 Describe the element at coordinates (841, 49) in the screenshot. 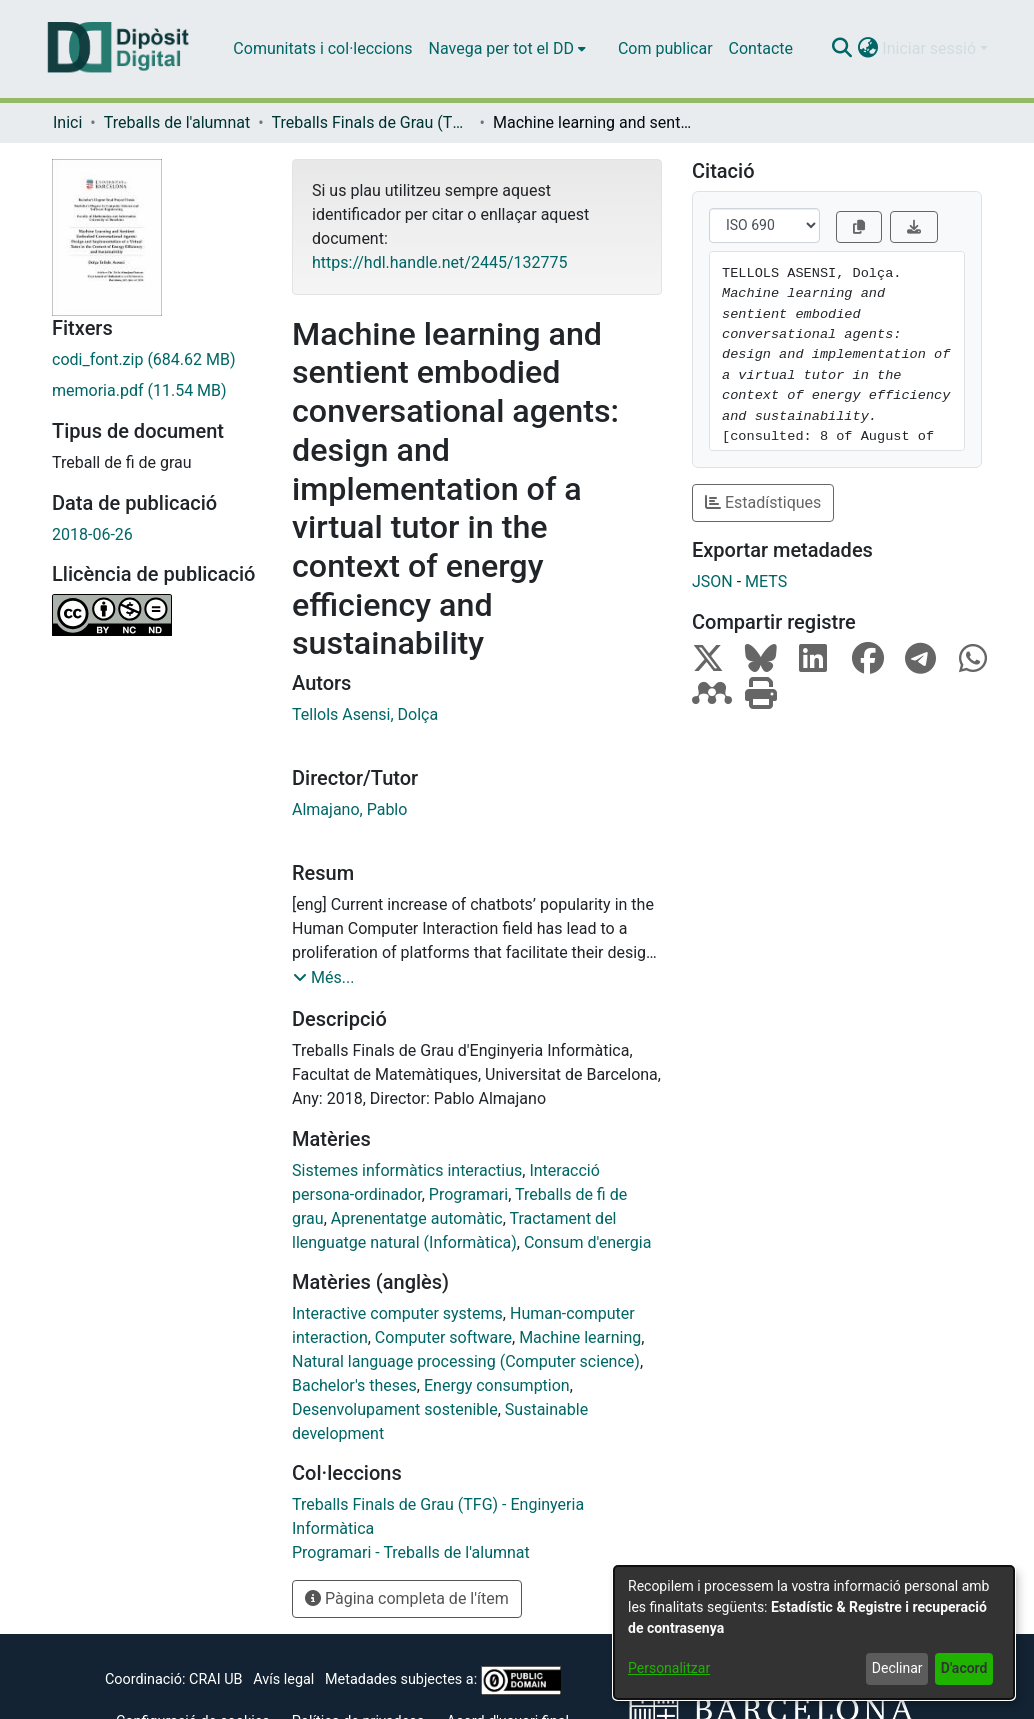

I see `[button]` at that location.